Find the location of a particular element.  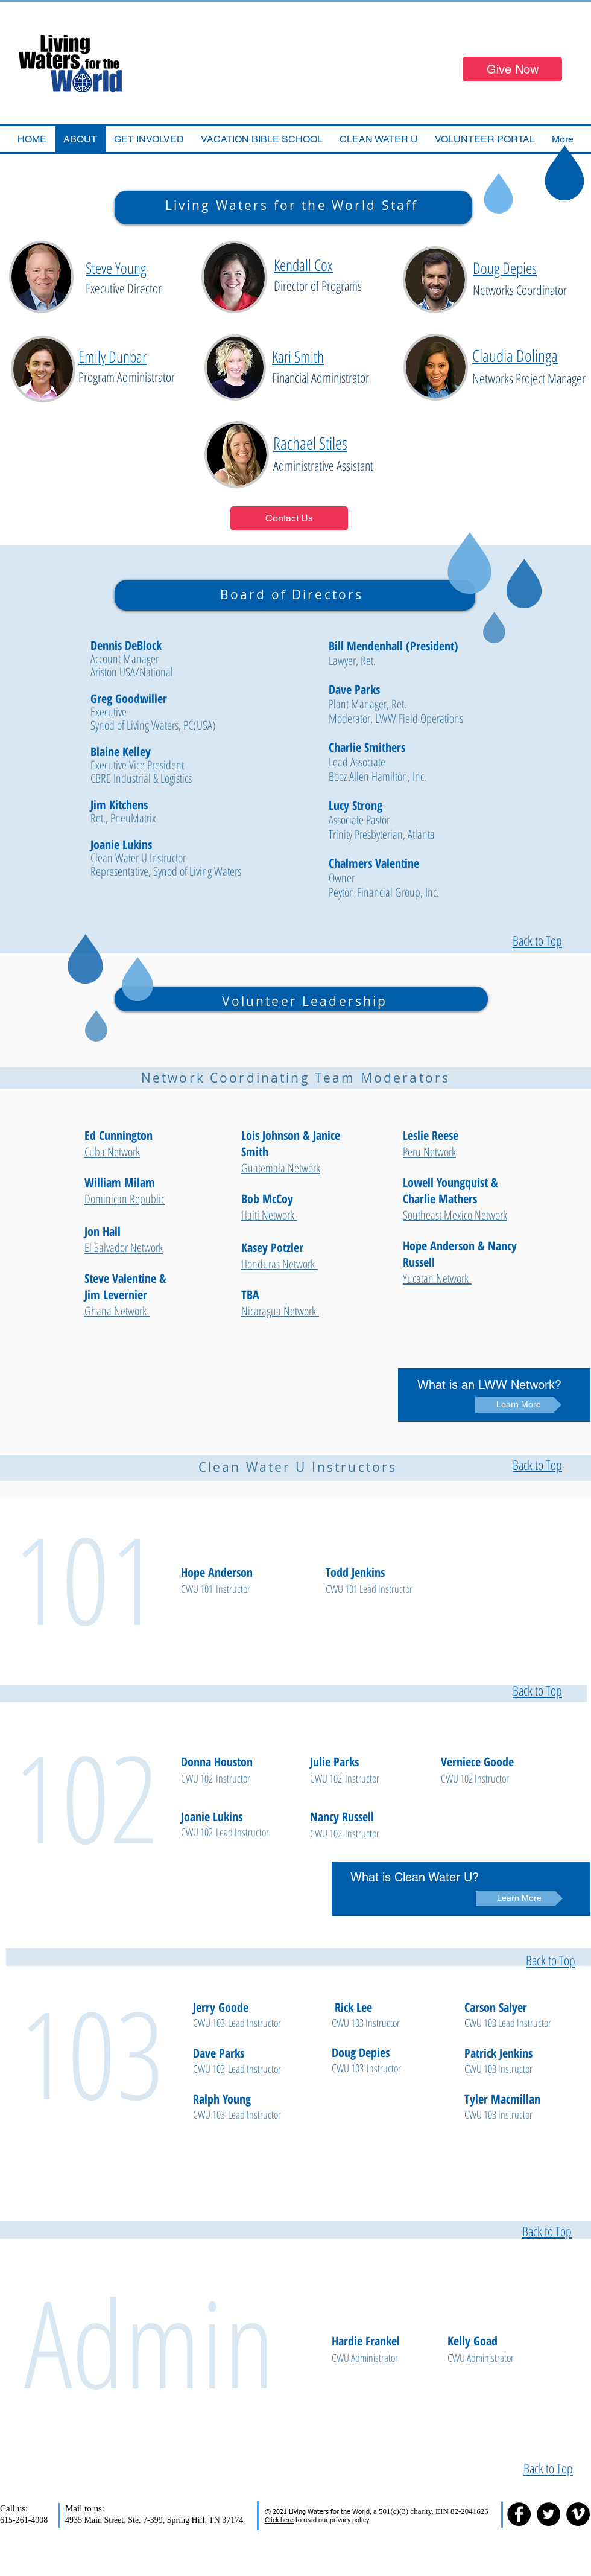

Dominican Republic is located at coordinates (124, 1199).